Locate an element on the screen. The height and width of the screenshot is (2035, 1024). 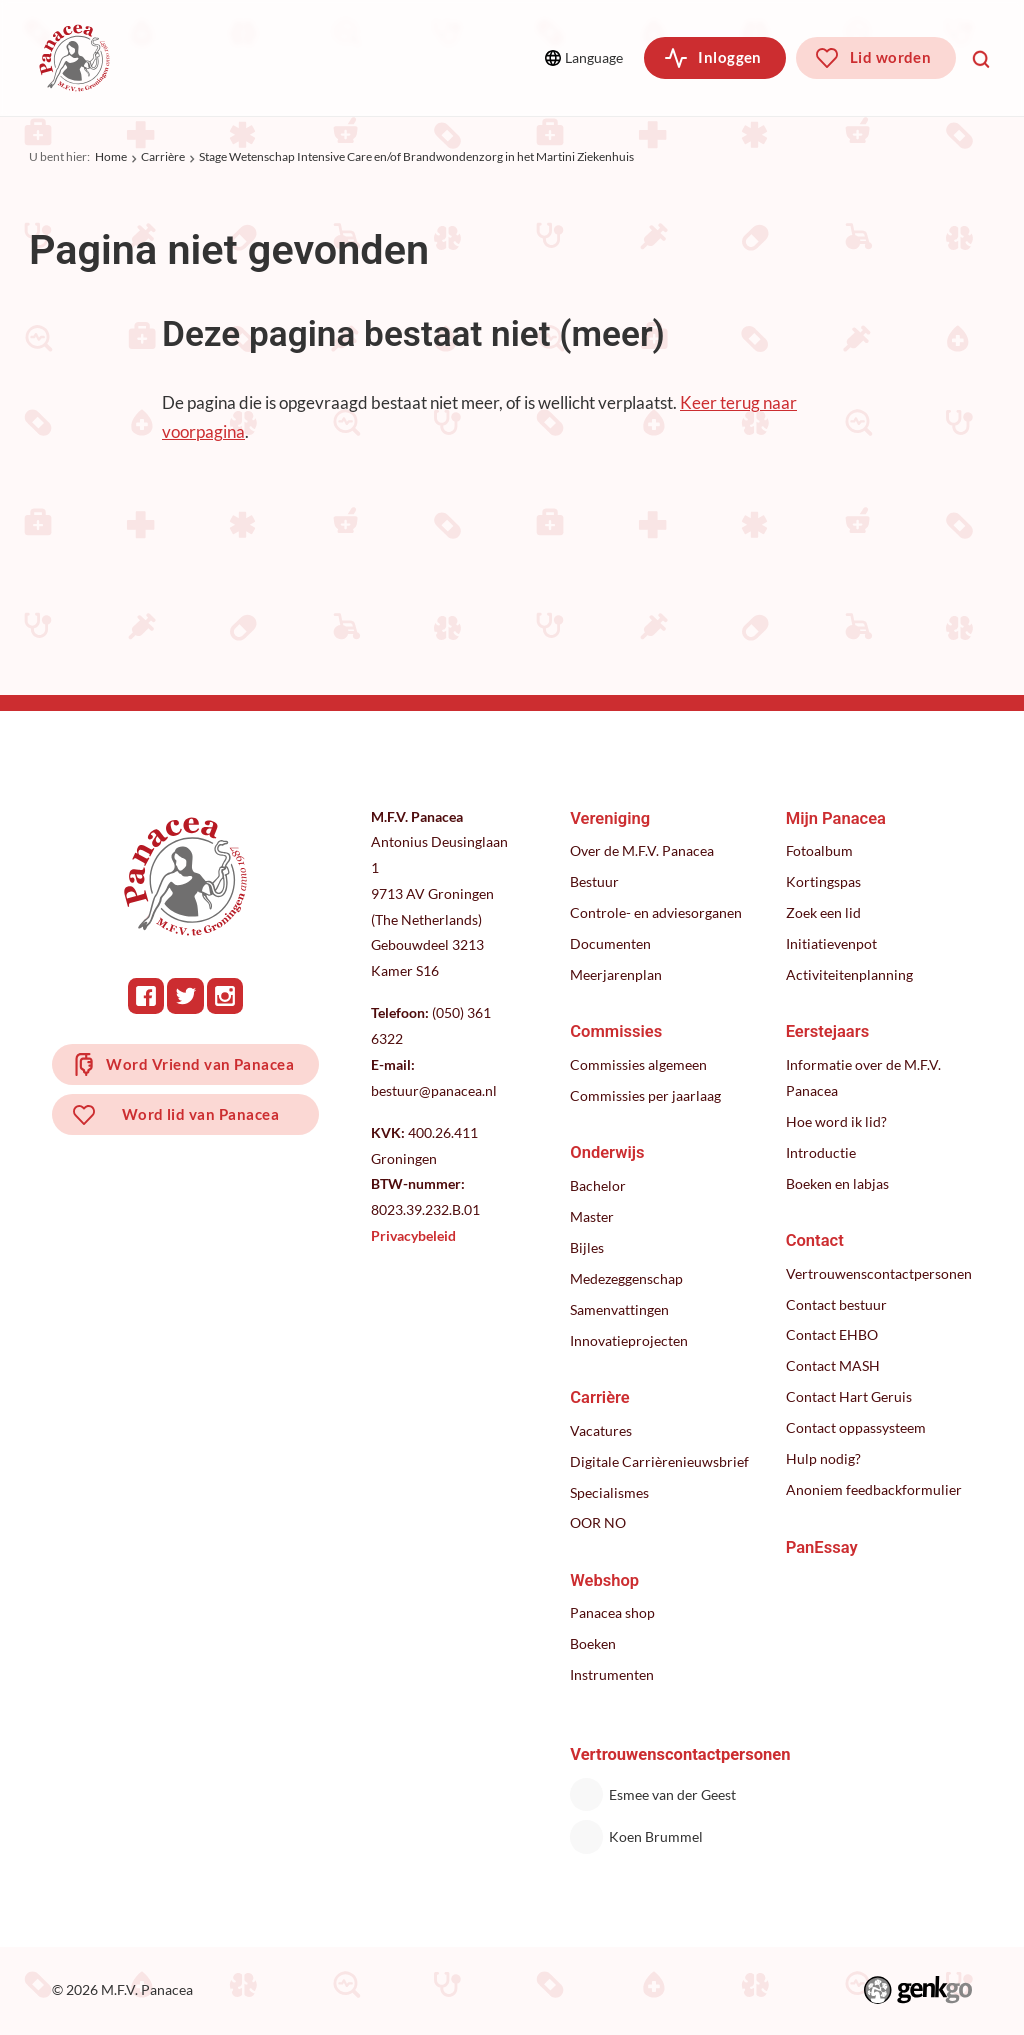
Word lid van Panacea is located at coordinates (200, 1114).